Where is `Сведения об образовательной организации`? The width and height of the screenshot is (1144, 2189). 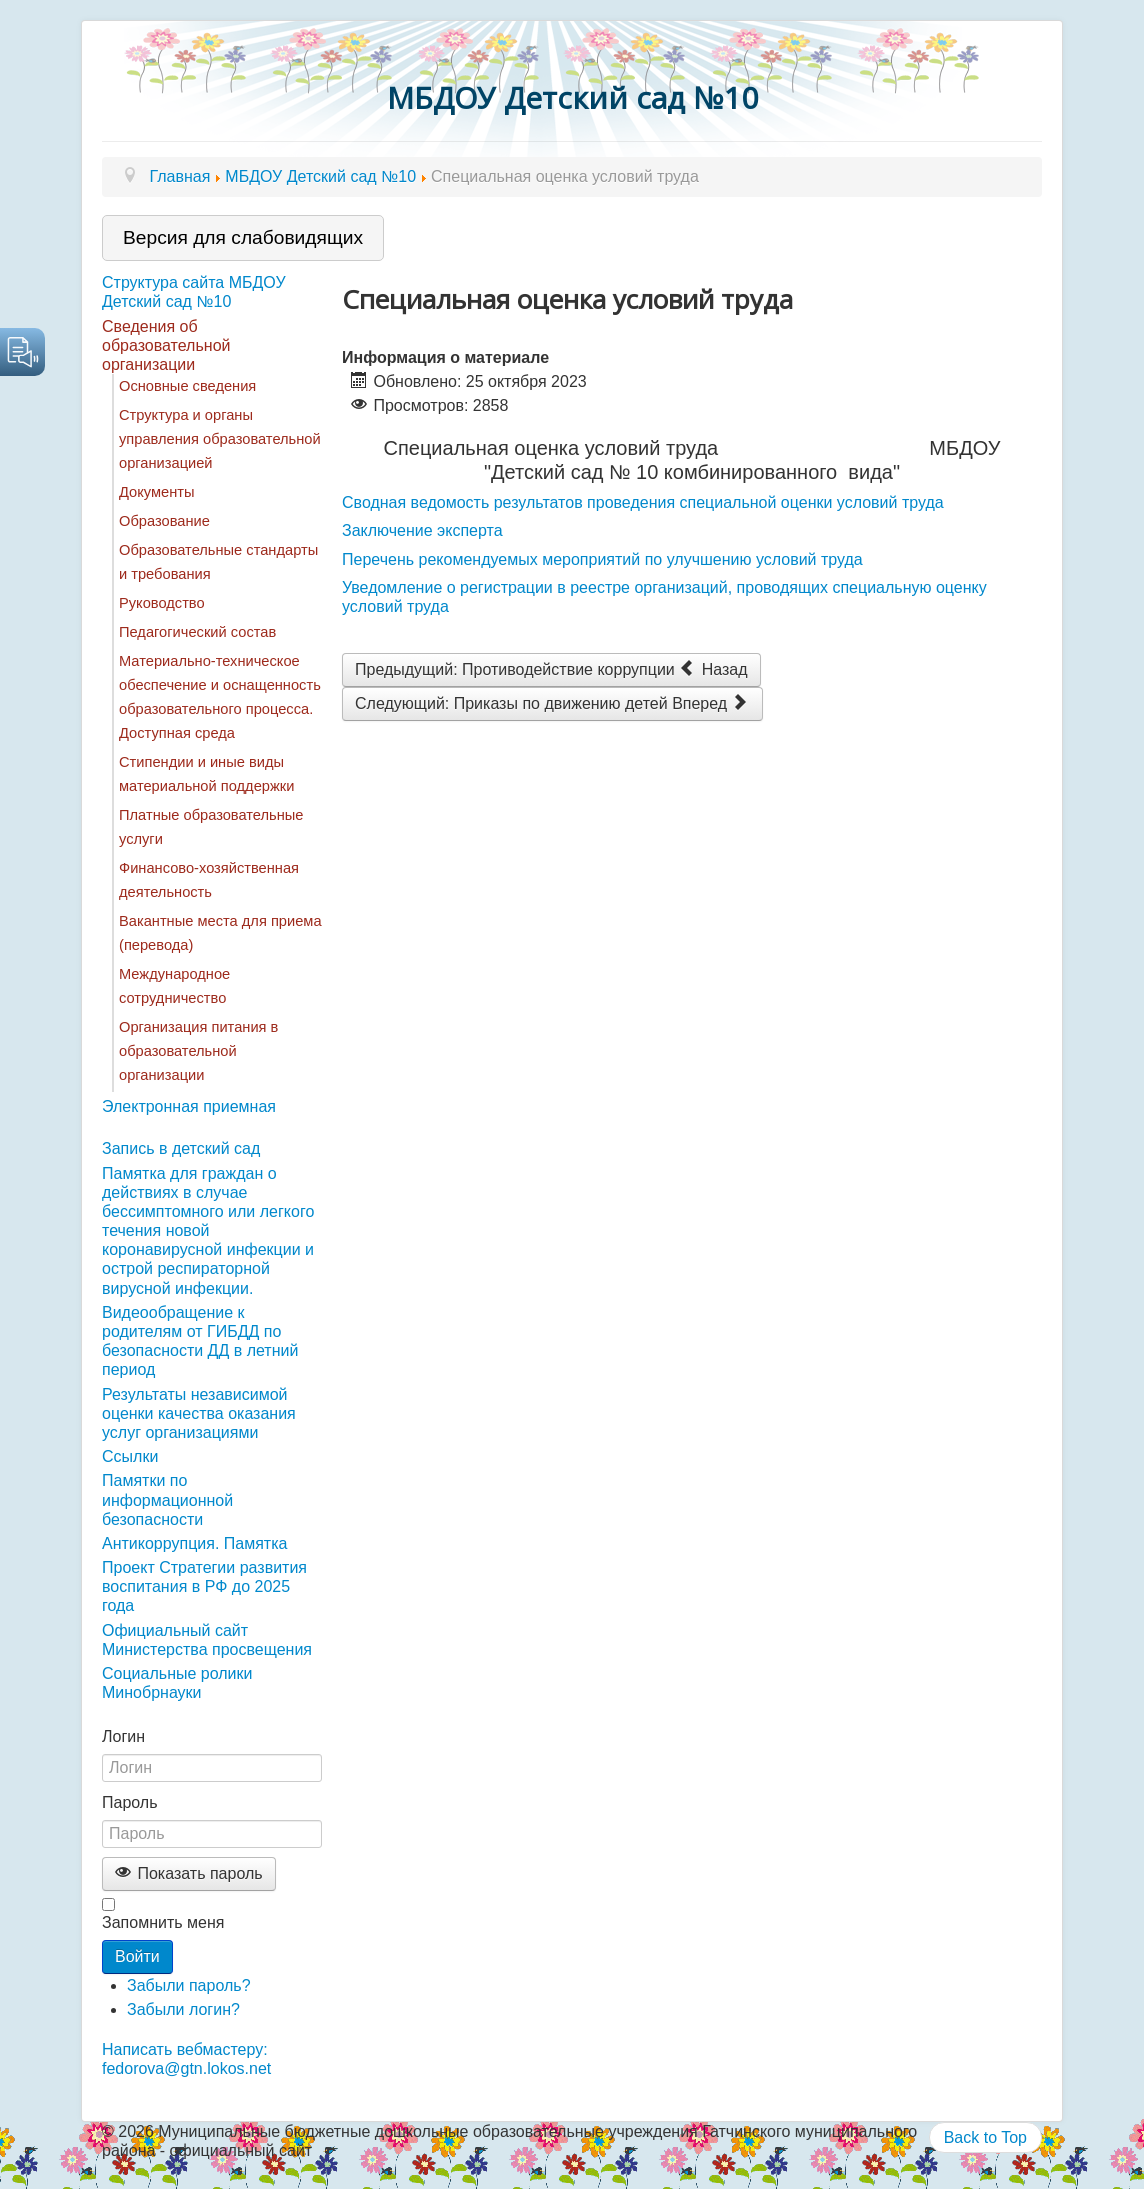
Сведения об образовательной организации is located at coordinates (166, 345).